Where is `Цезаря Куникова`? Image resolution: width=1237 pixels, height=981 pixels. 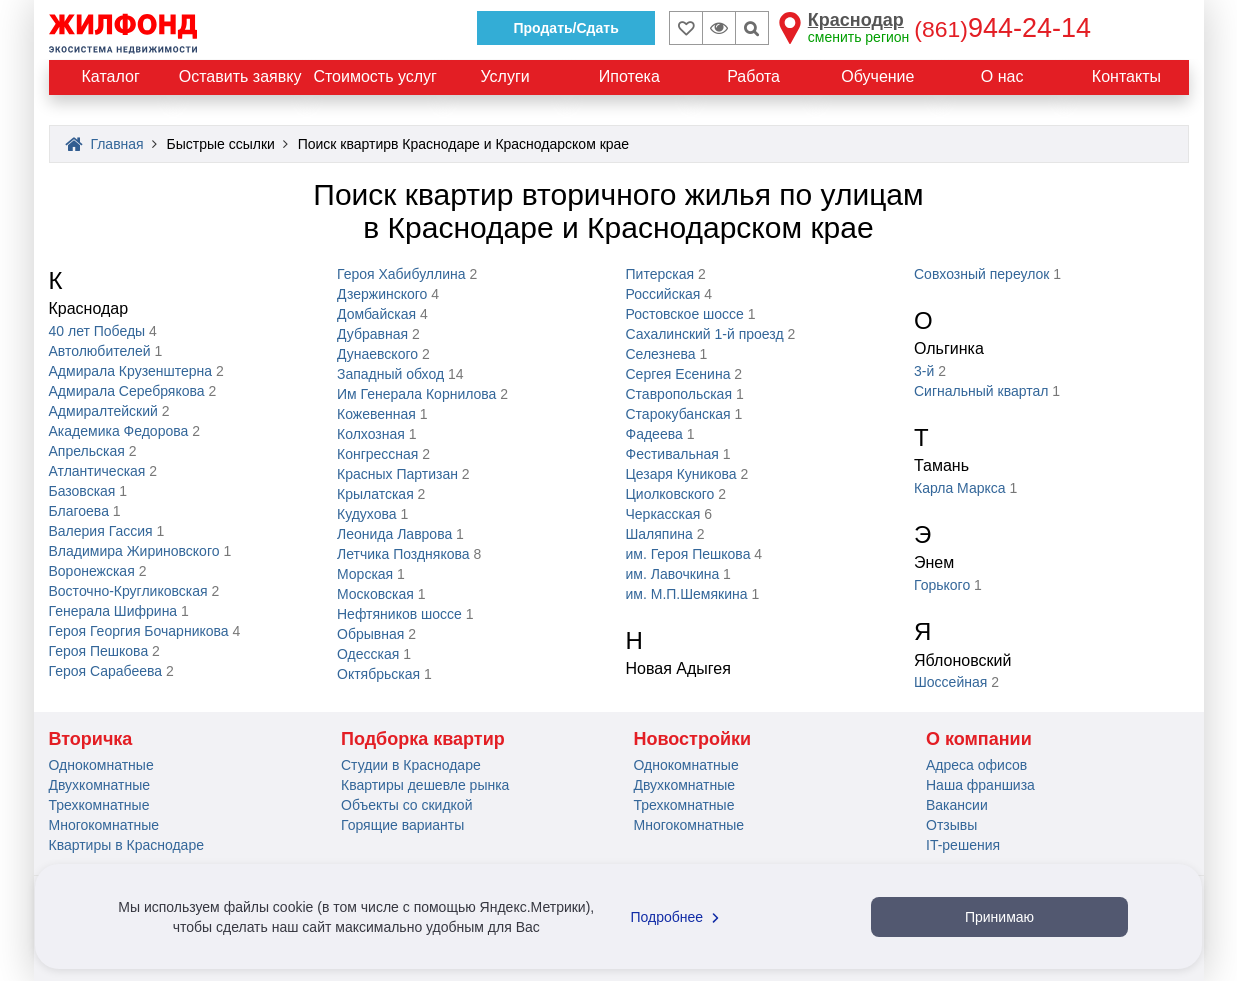 Цезаря Куникова is located at coordinates (681, 474).